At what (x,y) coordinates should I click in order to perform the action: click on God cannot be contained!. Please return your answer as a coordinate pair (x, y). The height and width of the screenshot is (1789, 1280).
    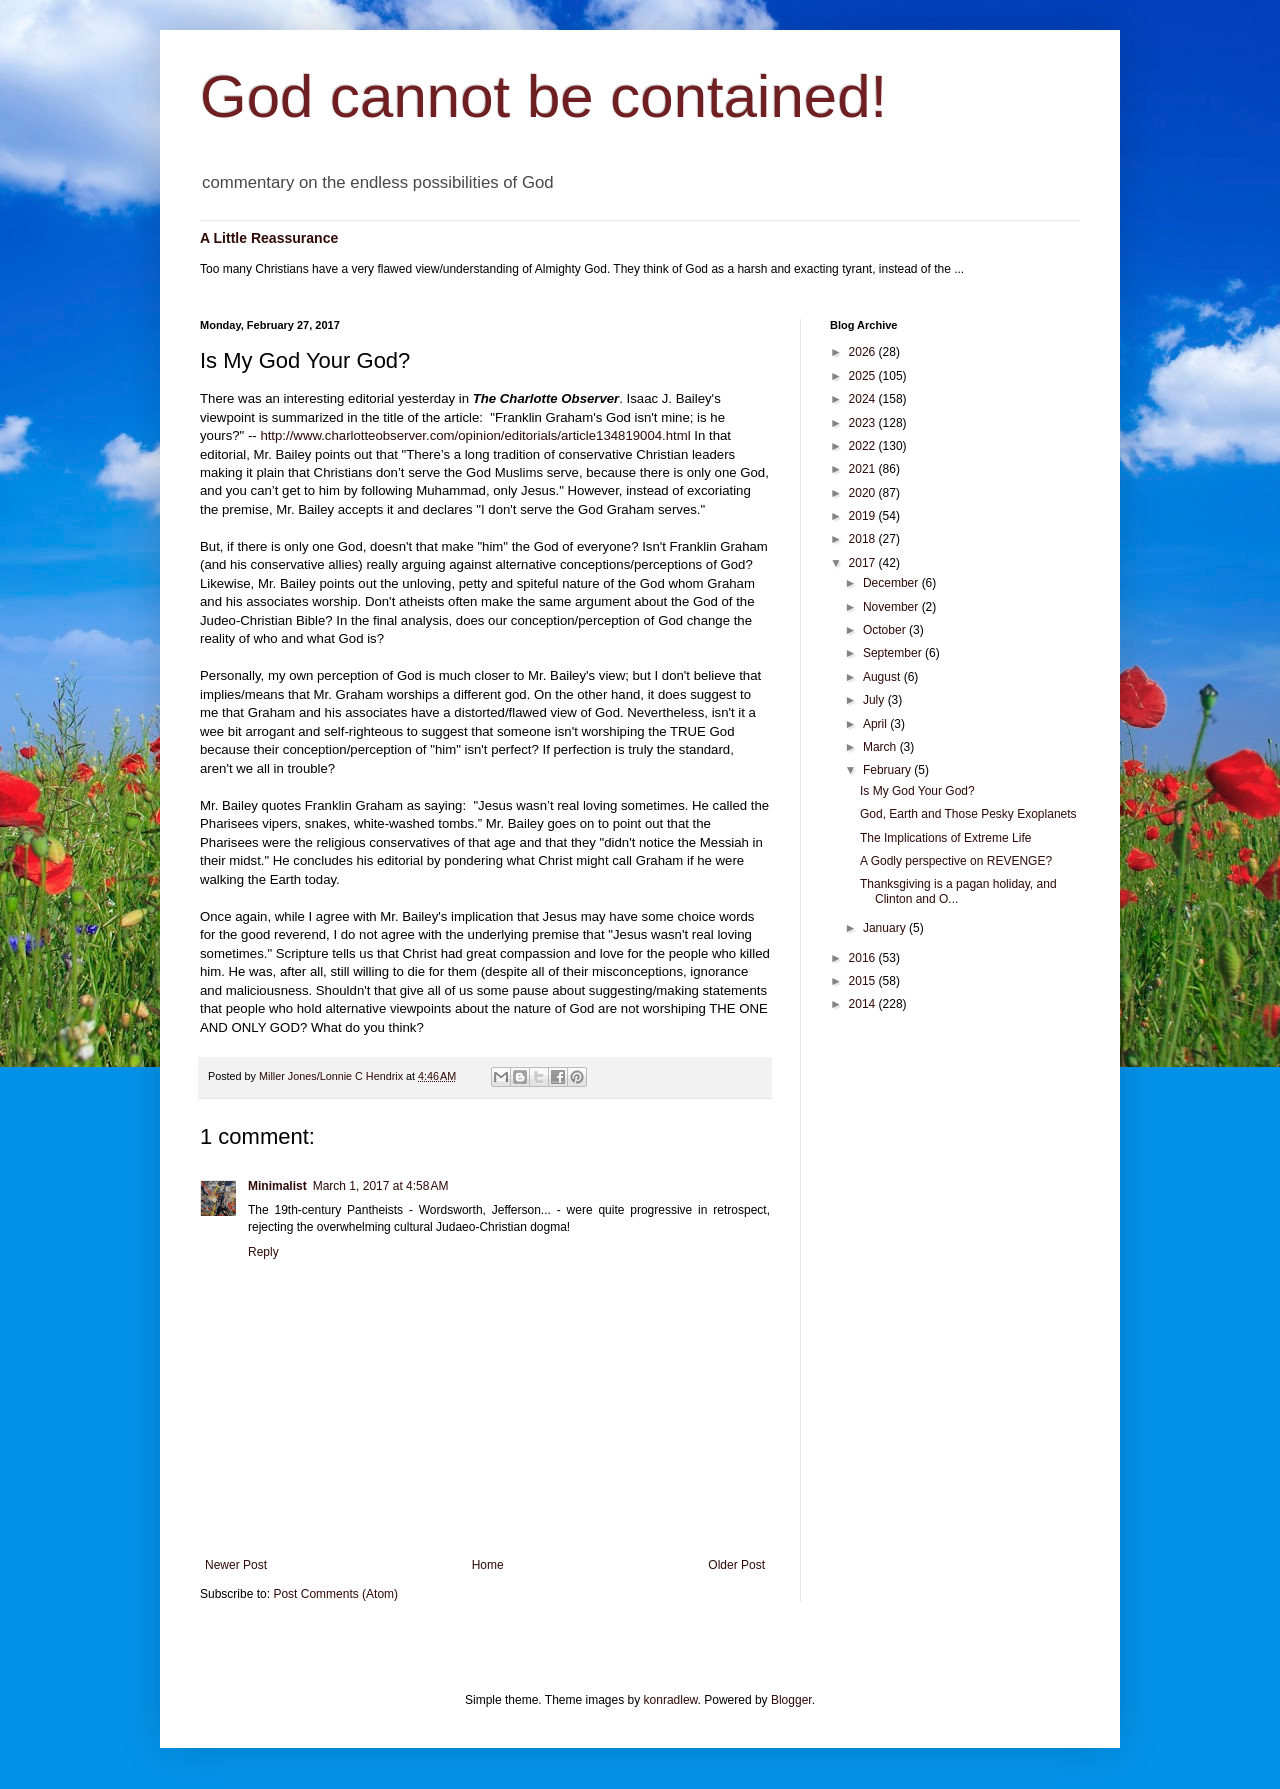
    Looking at the image, I should click on (543, 96).